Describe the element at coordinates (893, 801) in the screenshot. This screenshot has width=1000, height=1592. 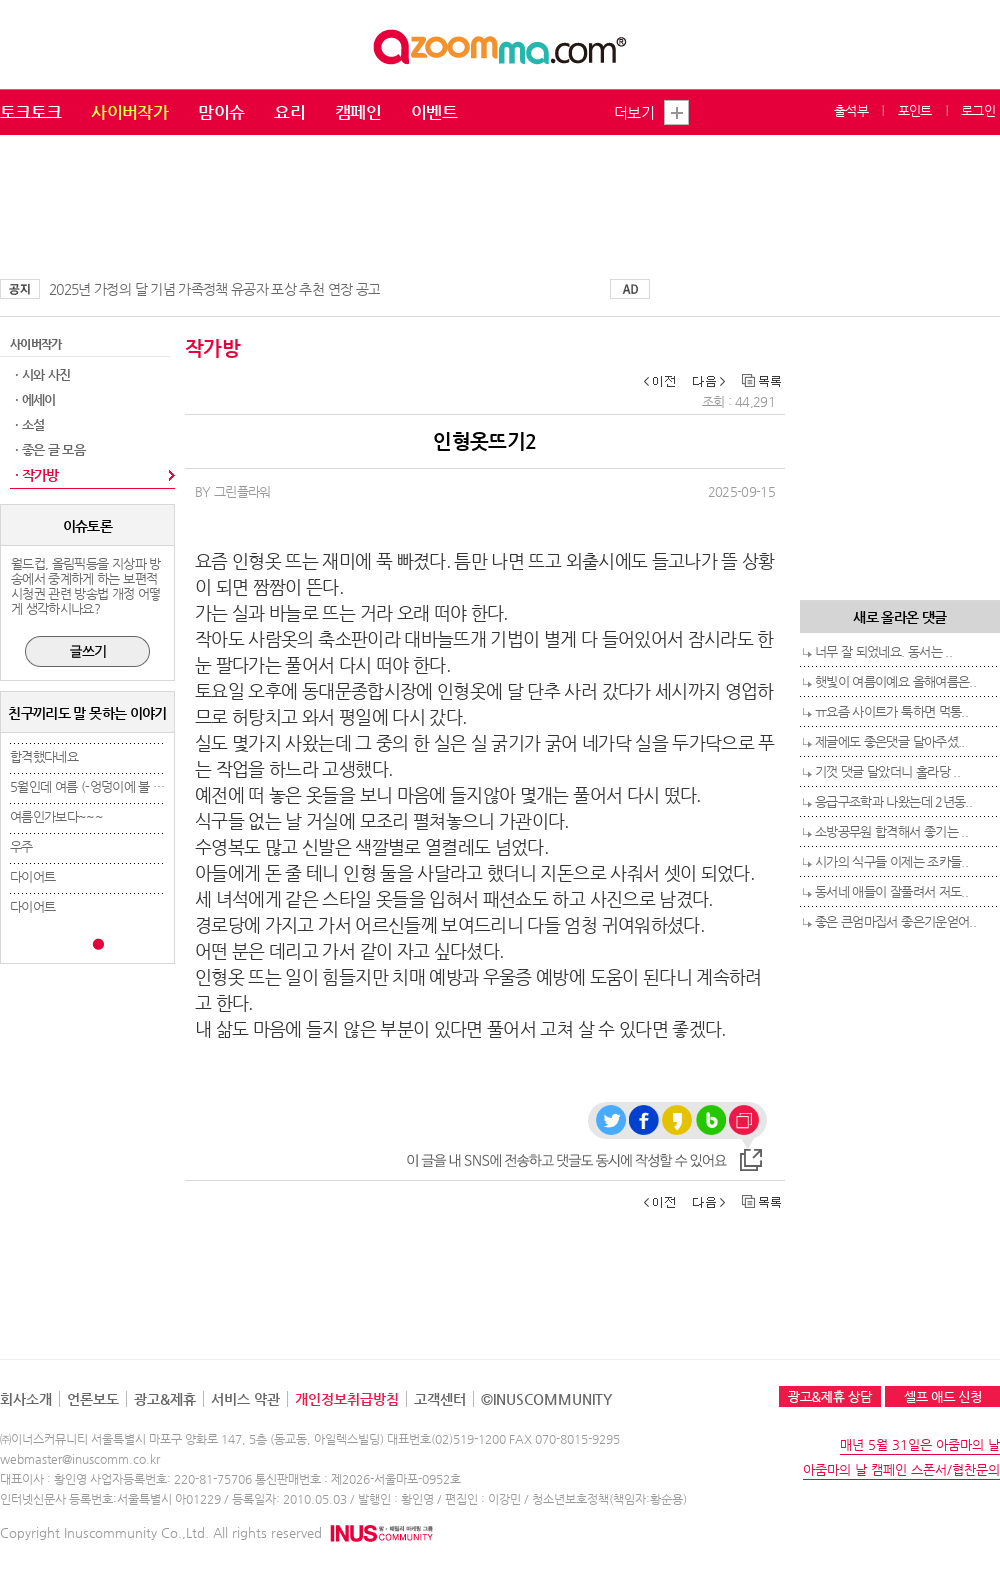
I see `응급구조학과 나왔는데 2년동..` at that location.